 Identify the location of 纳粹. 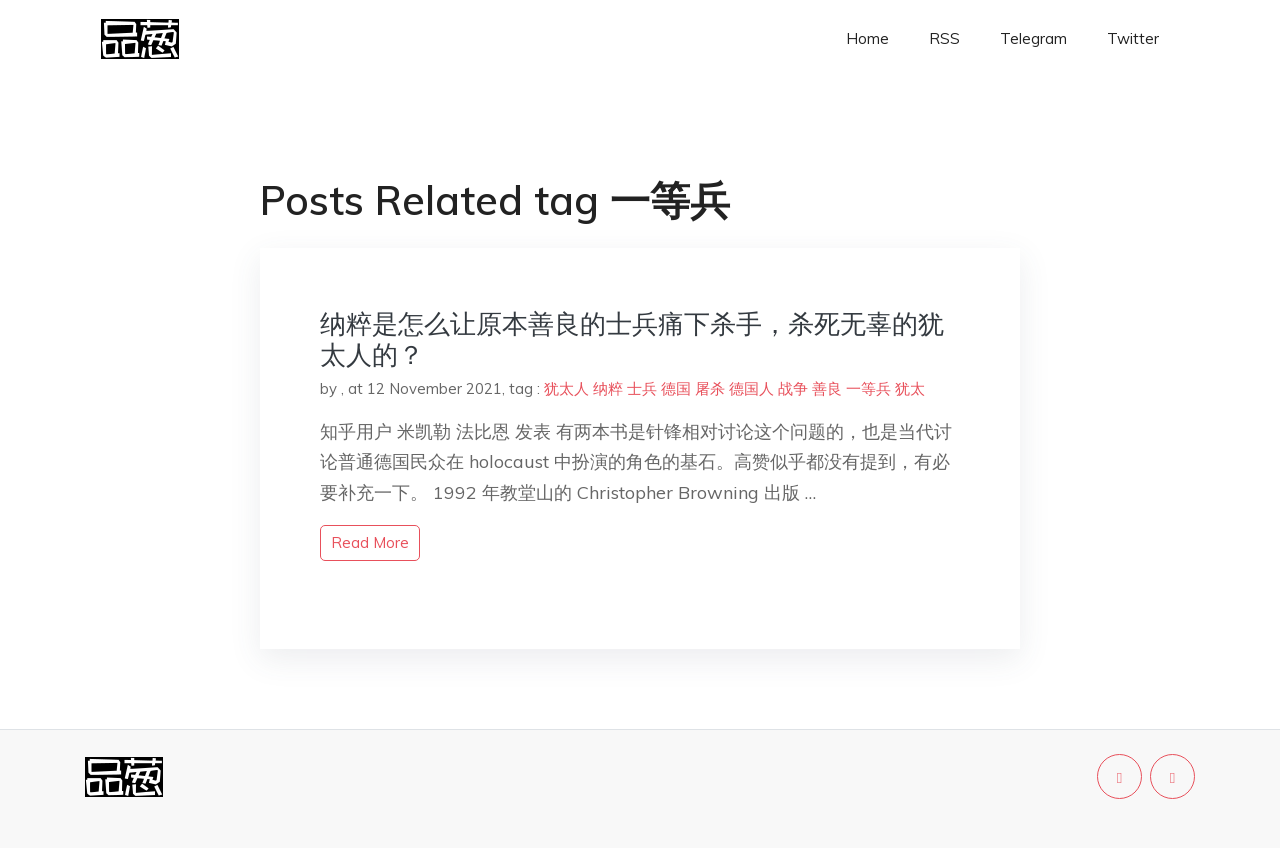
(608, 388).